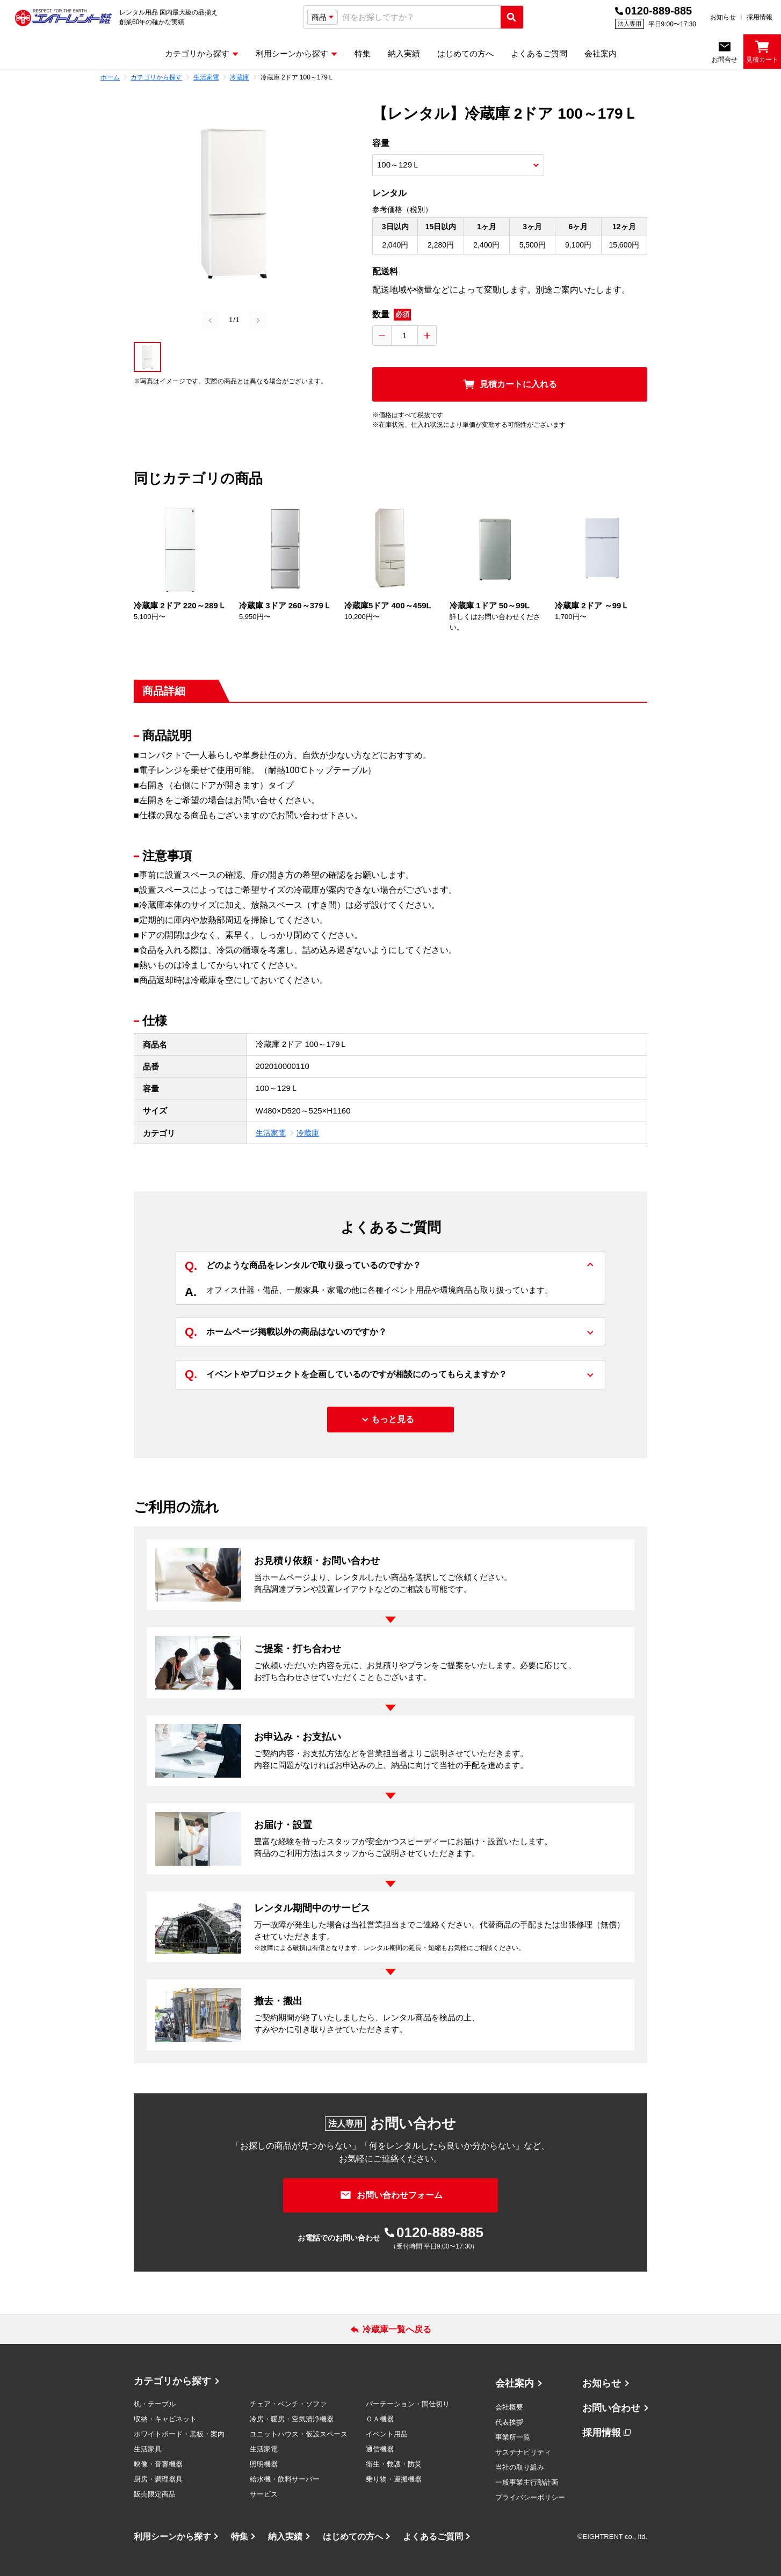 The width and height of the screenshot is (781, 2576). I want to click on お問い合わせ, so click(611, 2408).